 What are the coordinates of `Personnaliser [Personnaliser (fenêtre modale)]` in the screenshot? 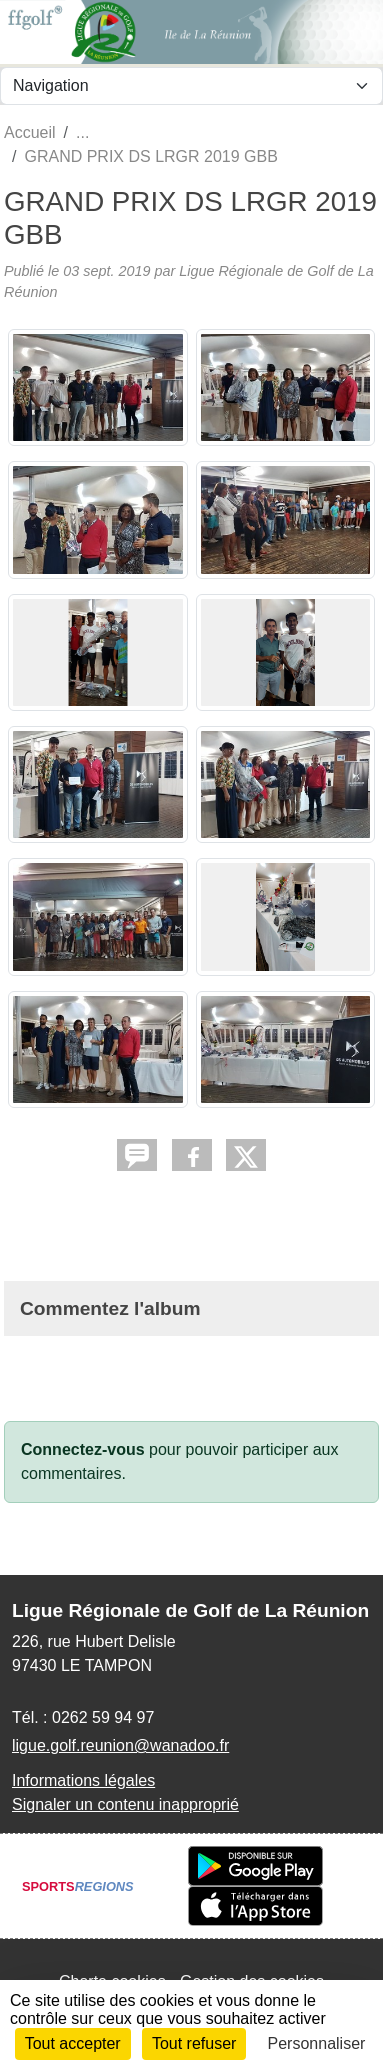 It's located at (317, 2043).